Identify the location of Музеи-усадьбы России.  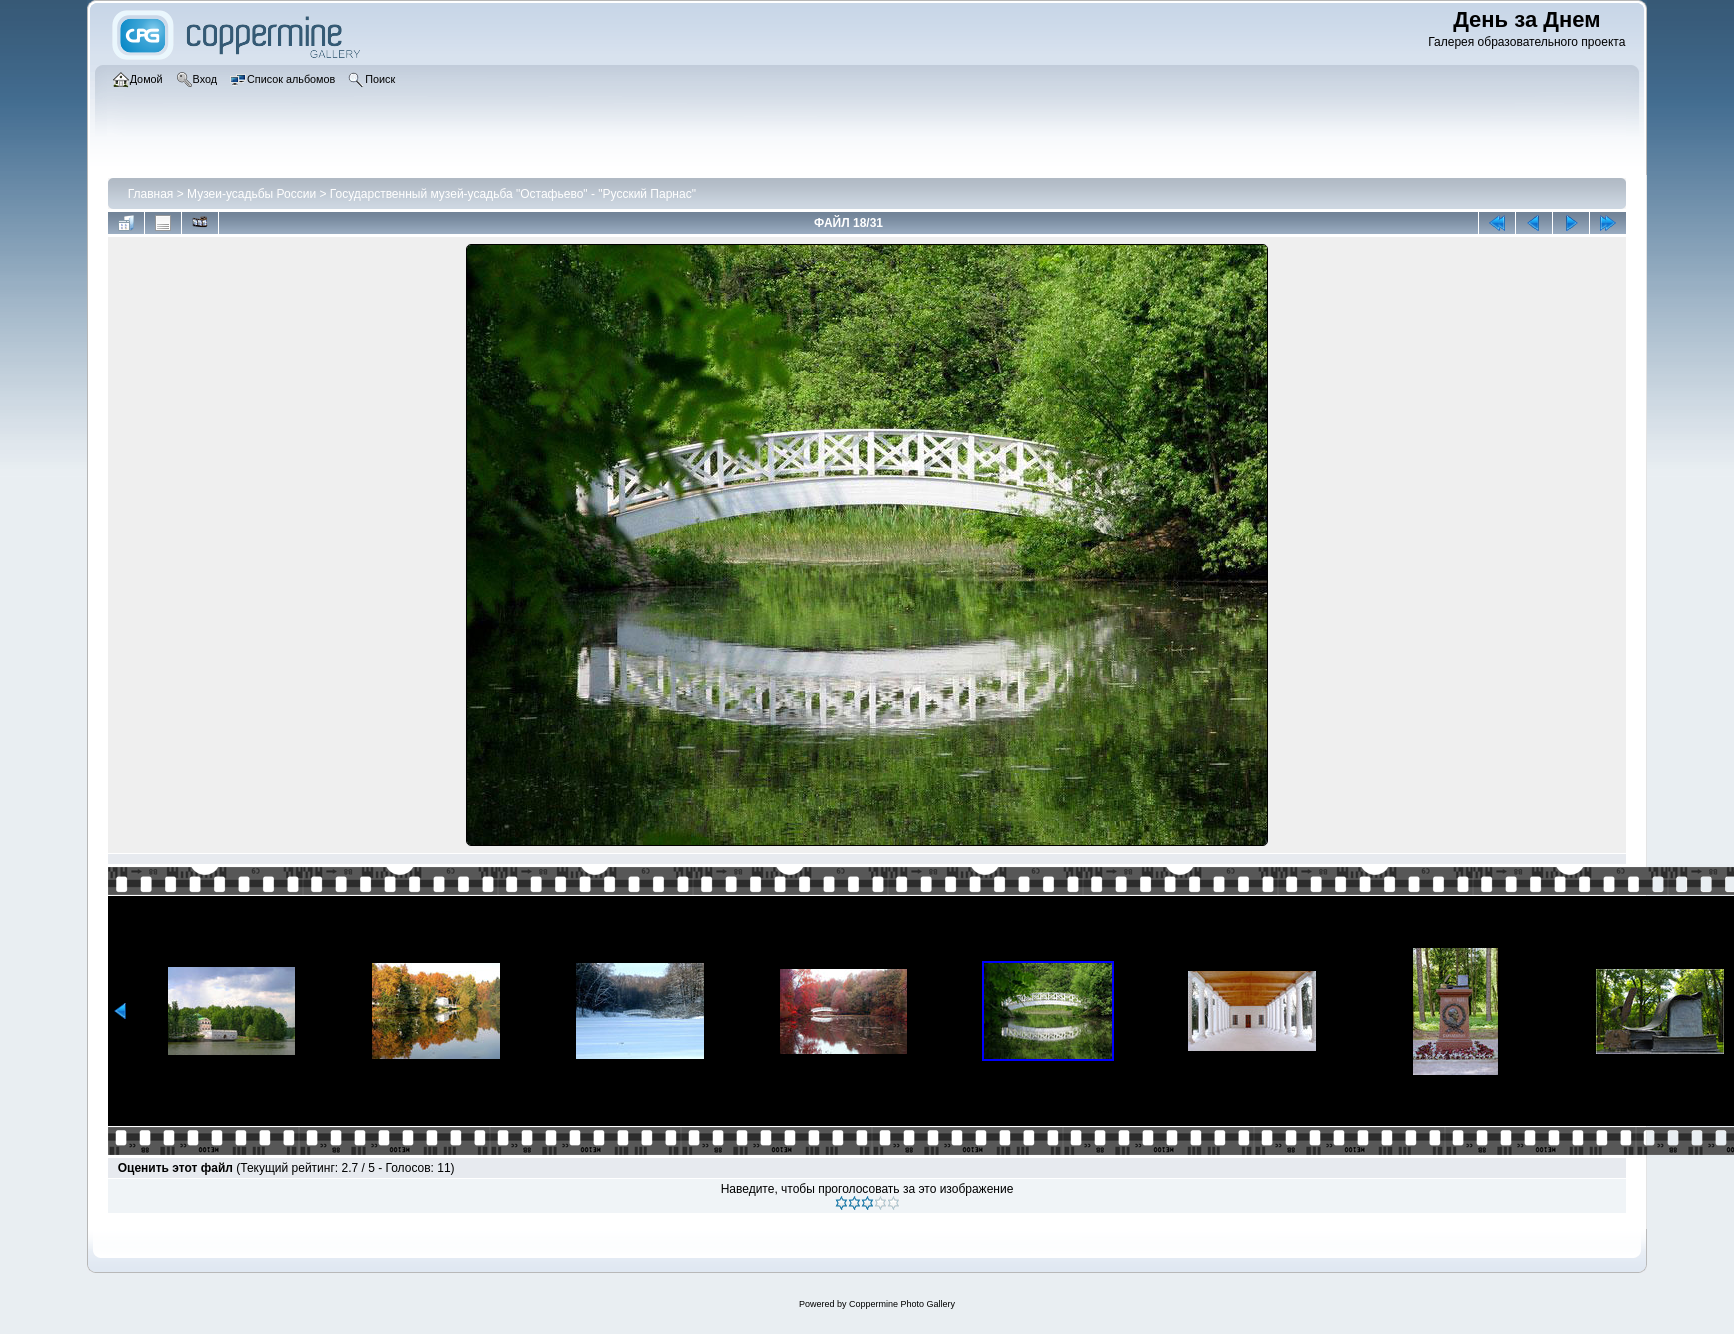
(251, 194).